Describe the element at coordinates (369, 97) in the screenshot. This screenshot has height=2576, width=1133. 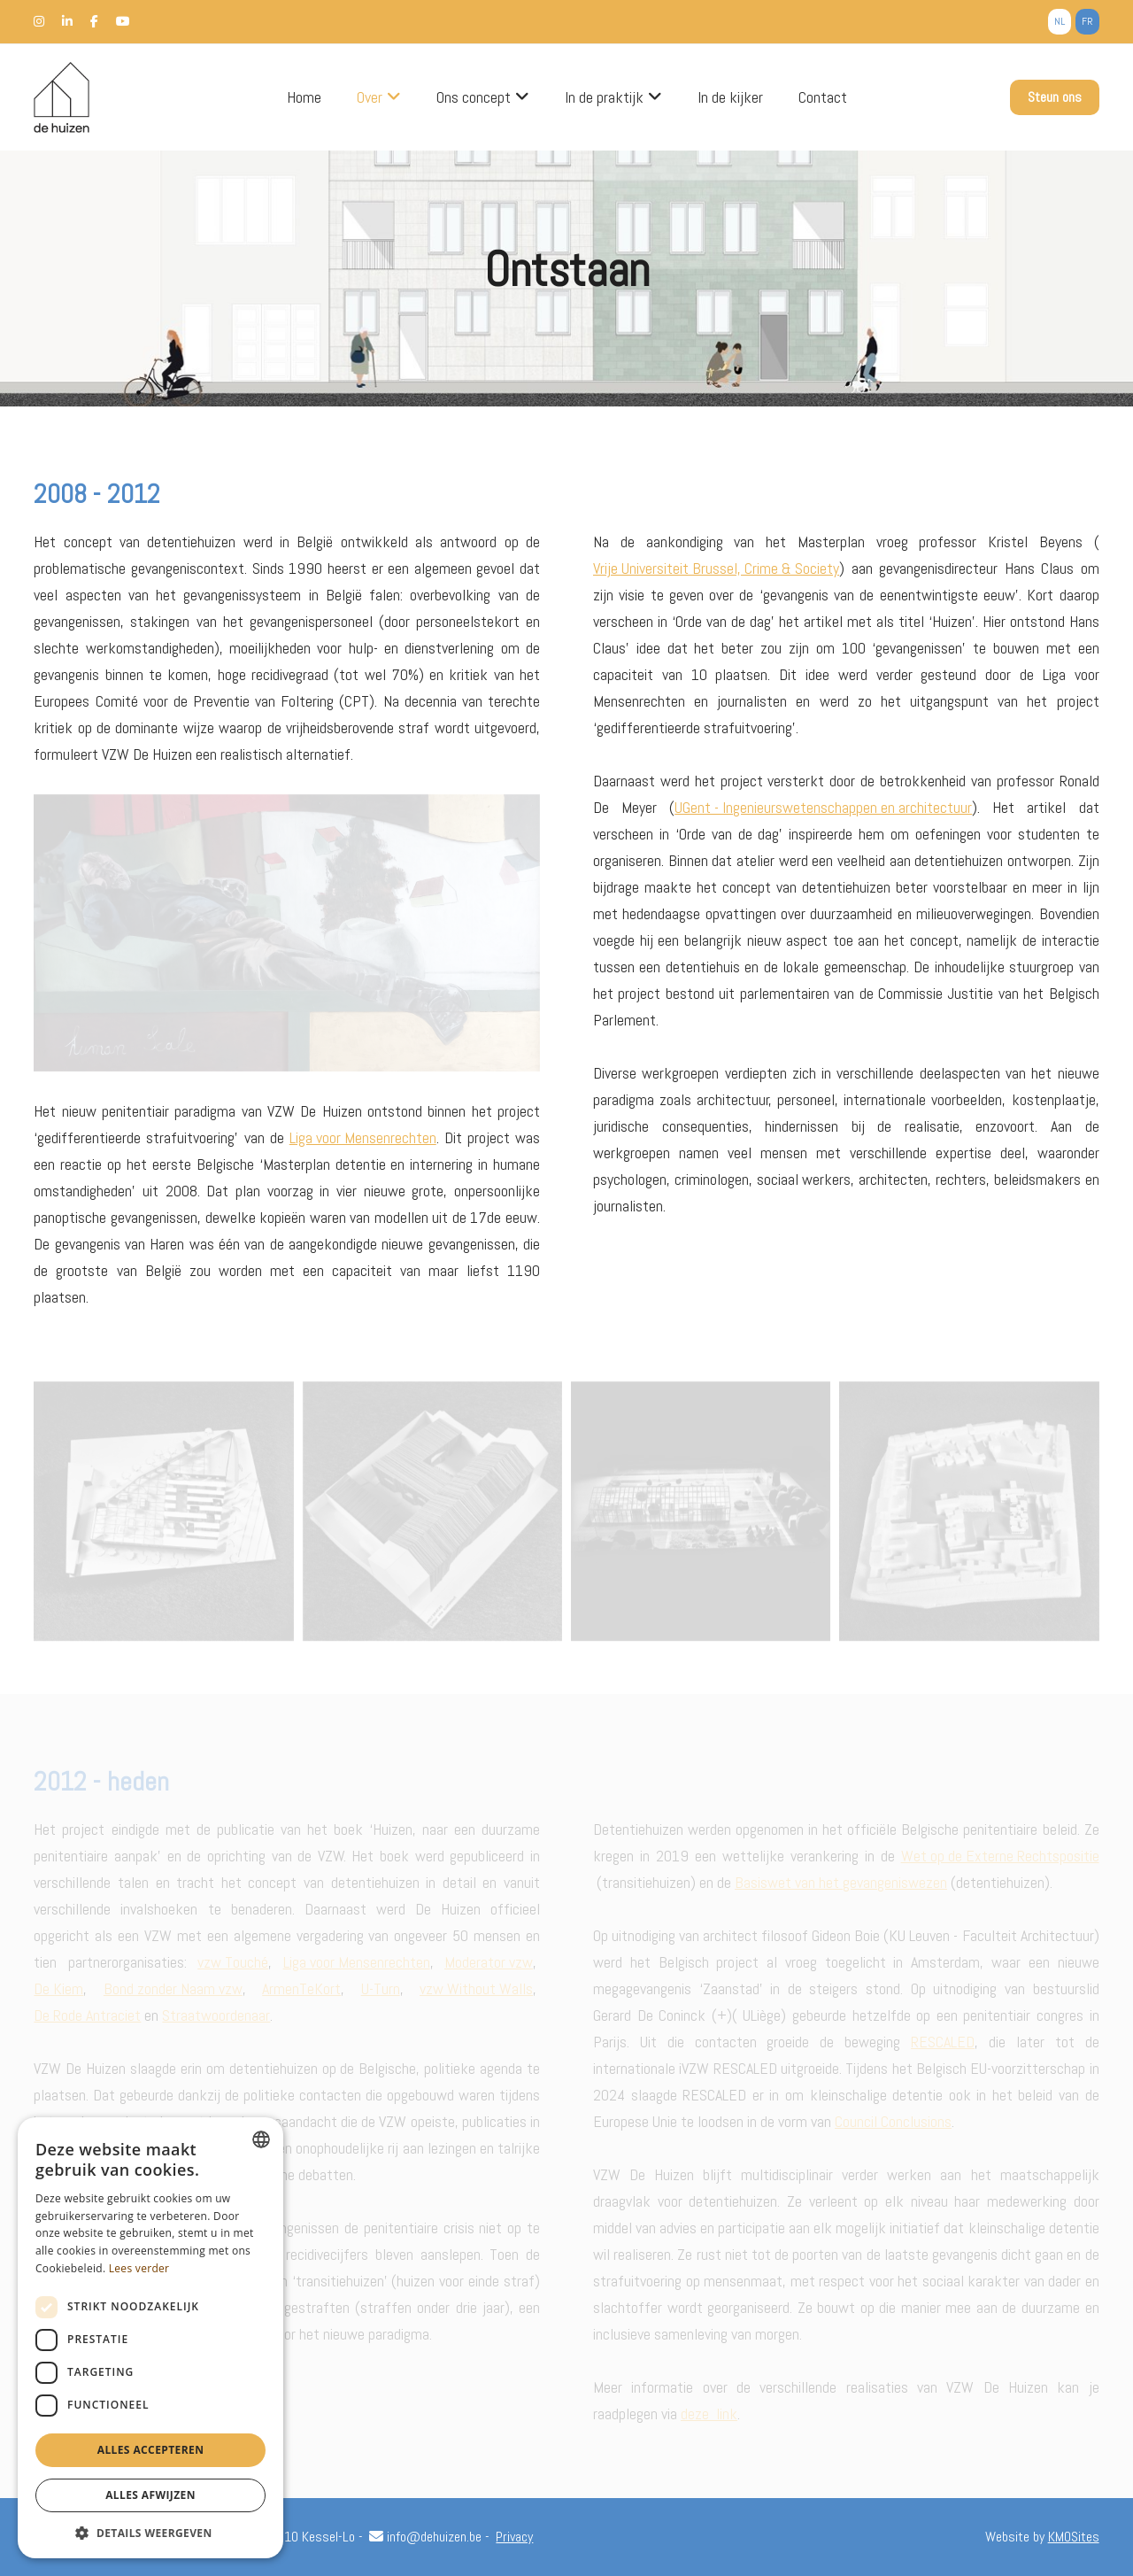
I see `Over` at that location.